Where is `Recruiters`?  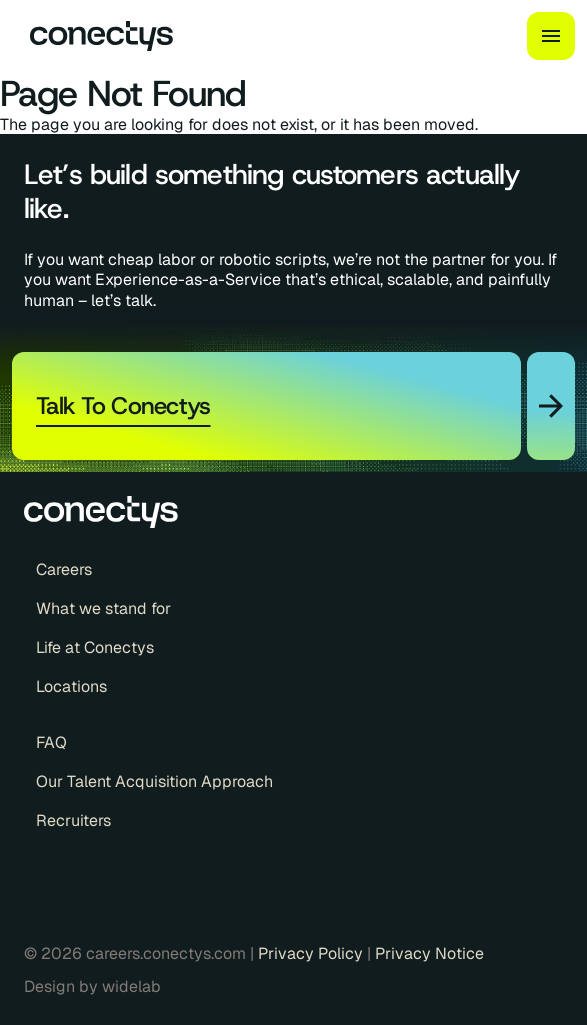
Recruiters is located at coordinates (73, 821).